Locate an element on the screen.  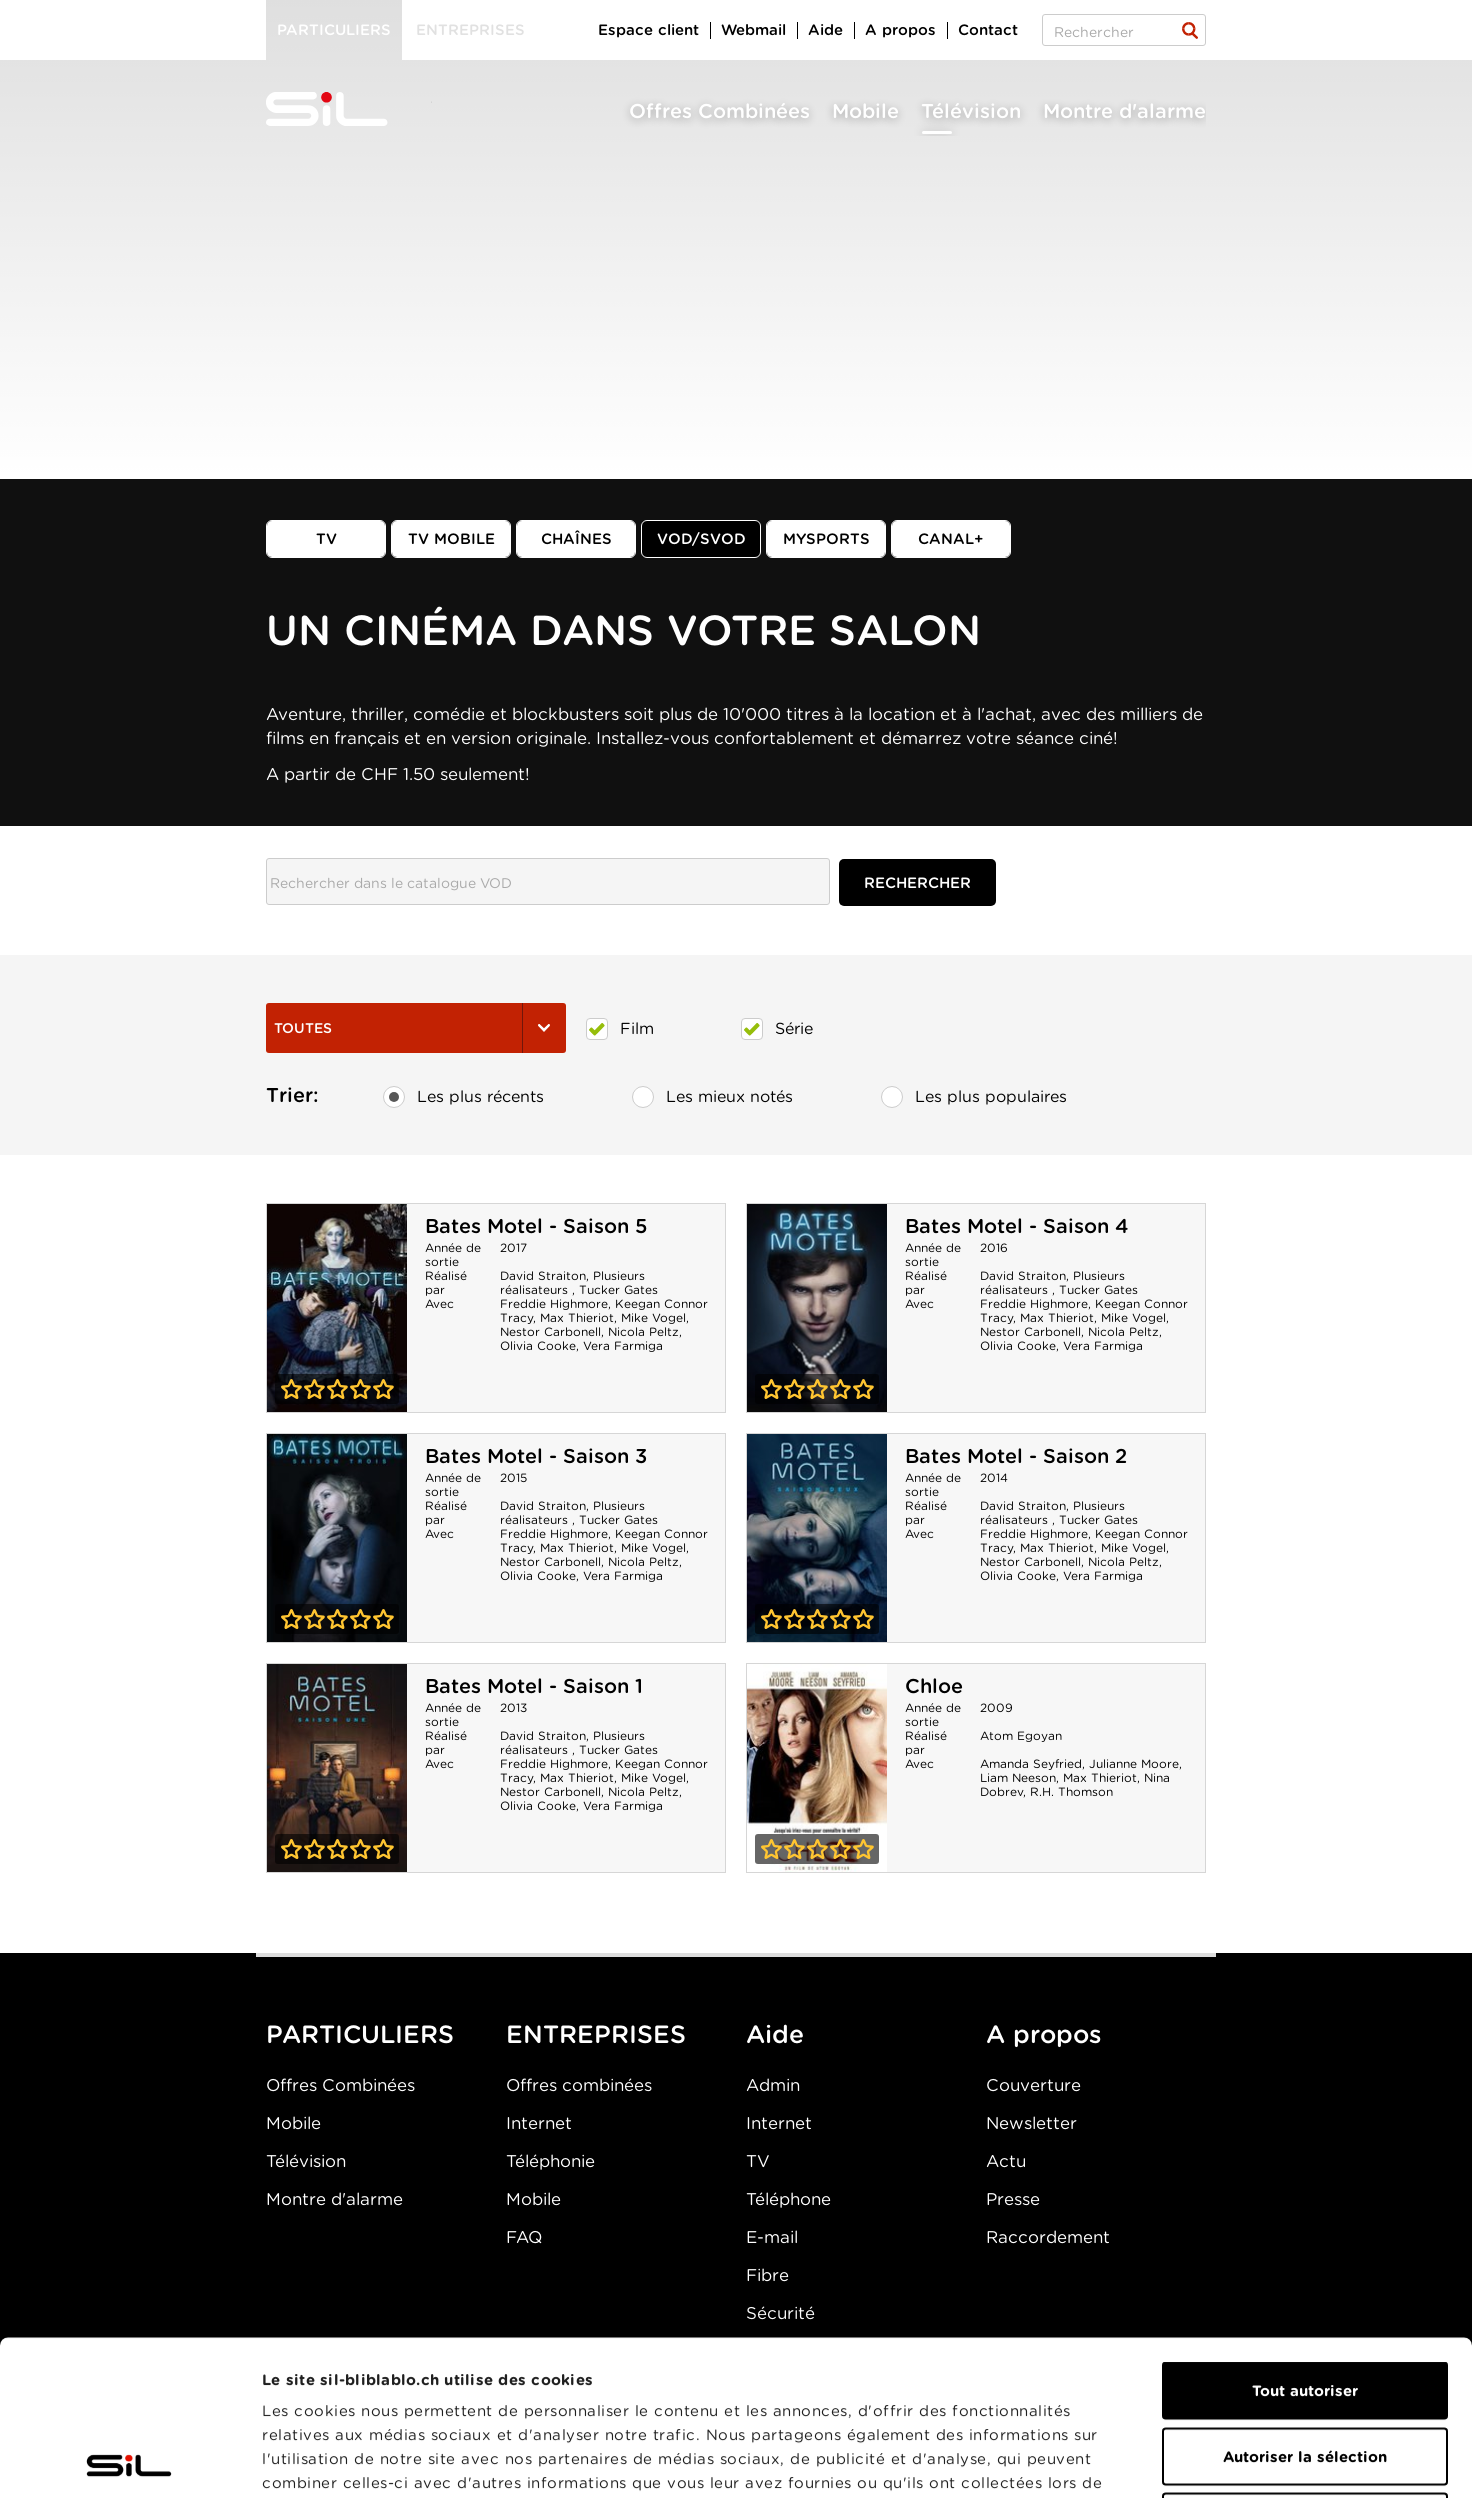
Mike Vogel is located at coordinates (653, 1317).